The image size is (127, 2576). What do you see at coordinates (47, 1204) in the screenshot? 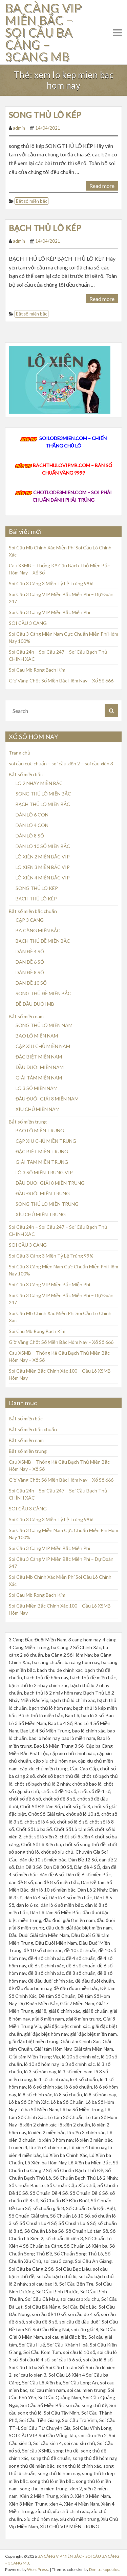
I see `SONG THỦ LÔ MIỀN TRUNG` at bounding box center [47, 1204].